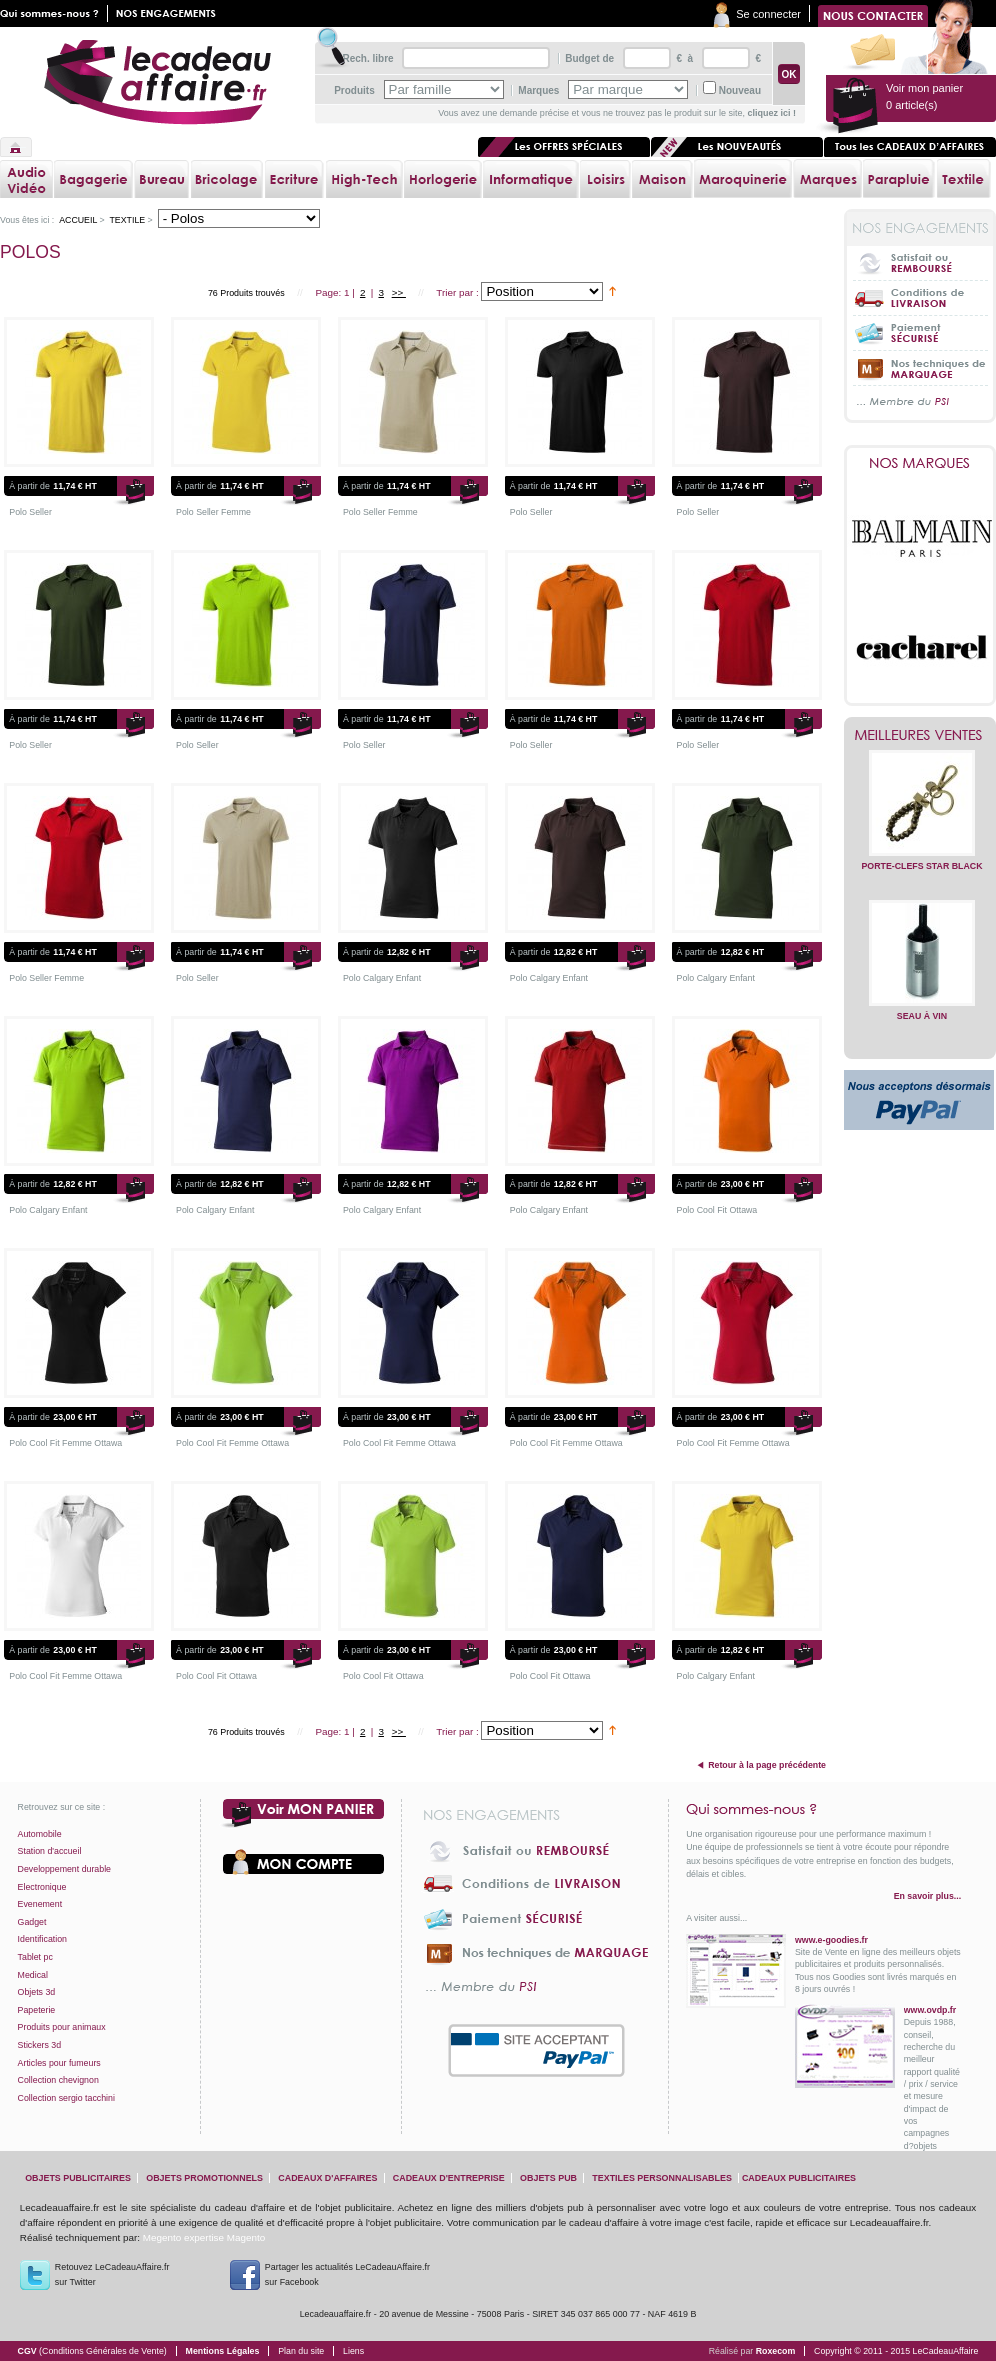  I want to click on Automobile, so click(40, 1834).